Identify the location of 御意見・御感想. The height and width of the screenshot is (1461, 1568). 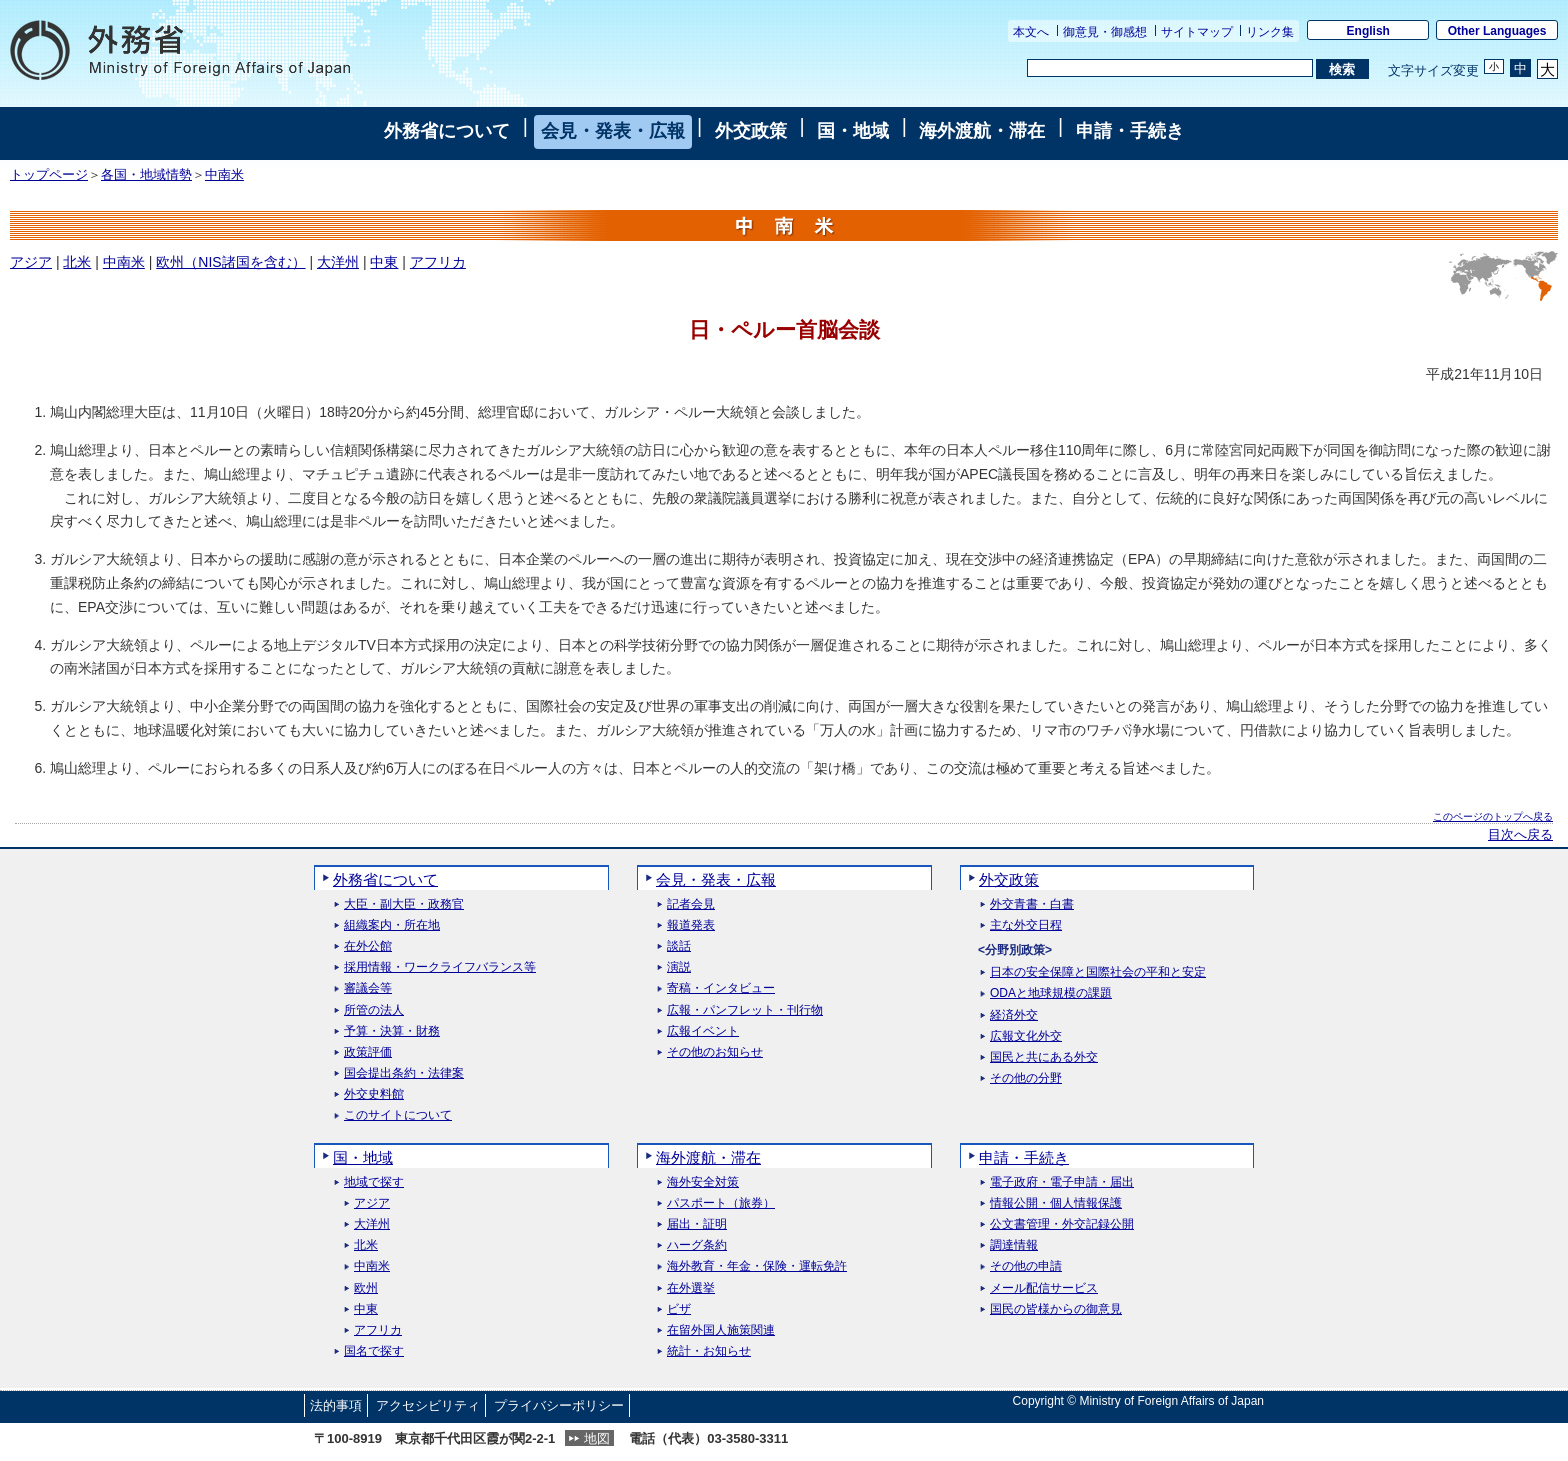
(1105, 32).